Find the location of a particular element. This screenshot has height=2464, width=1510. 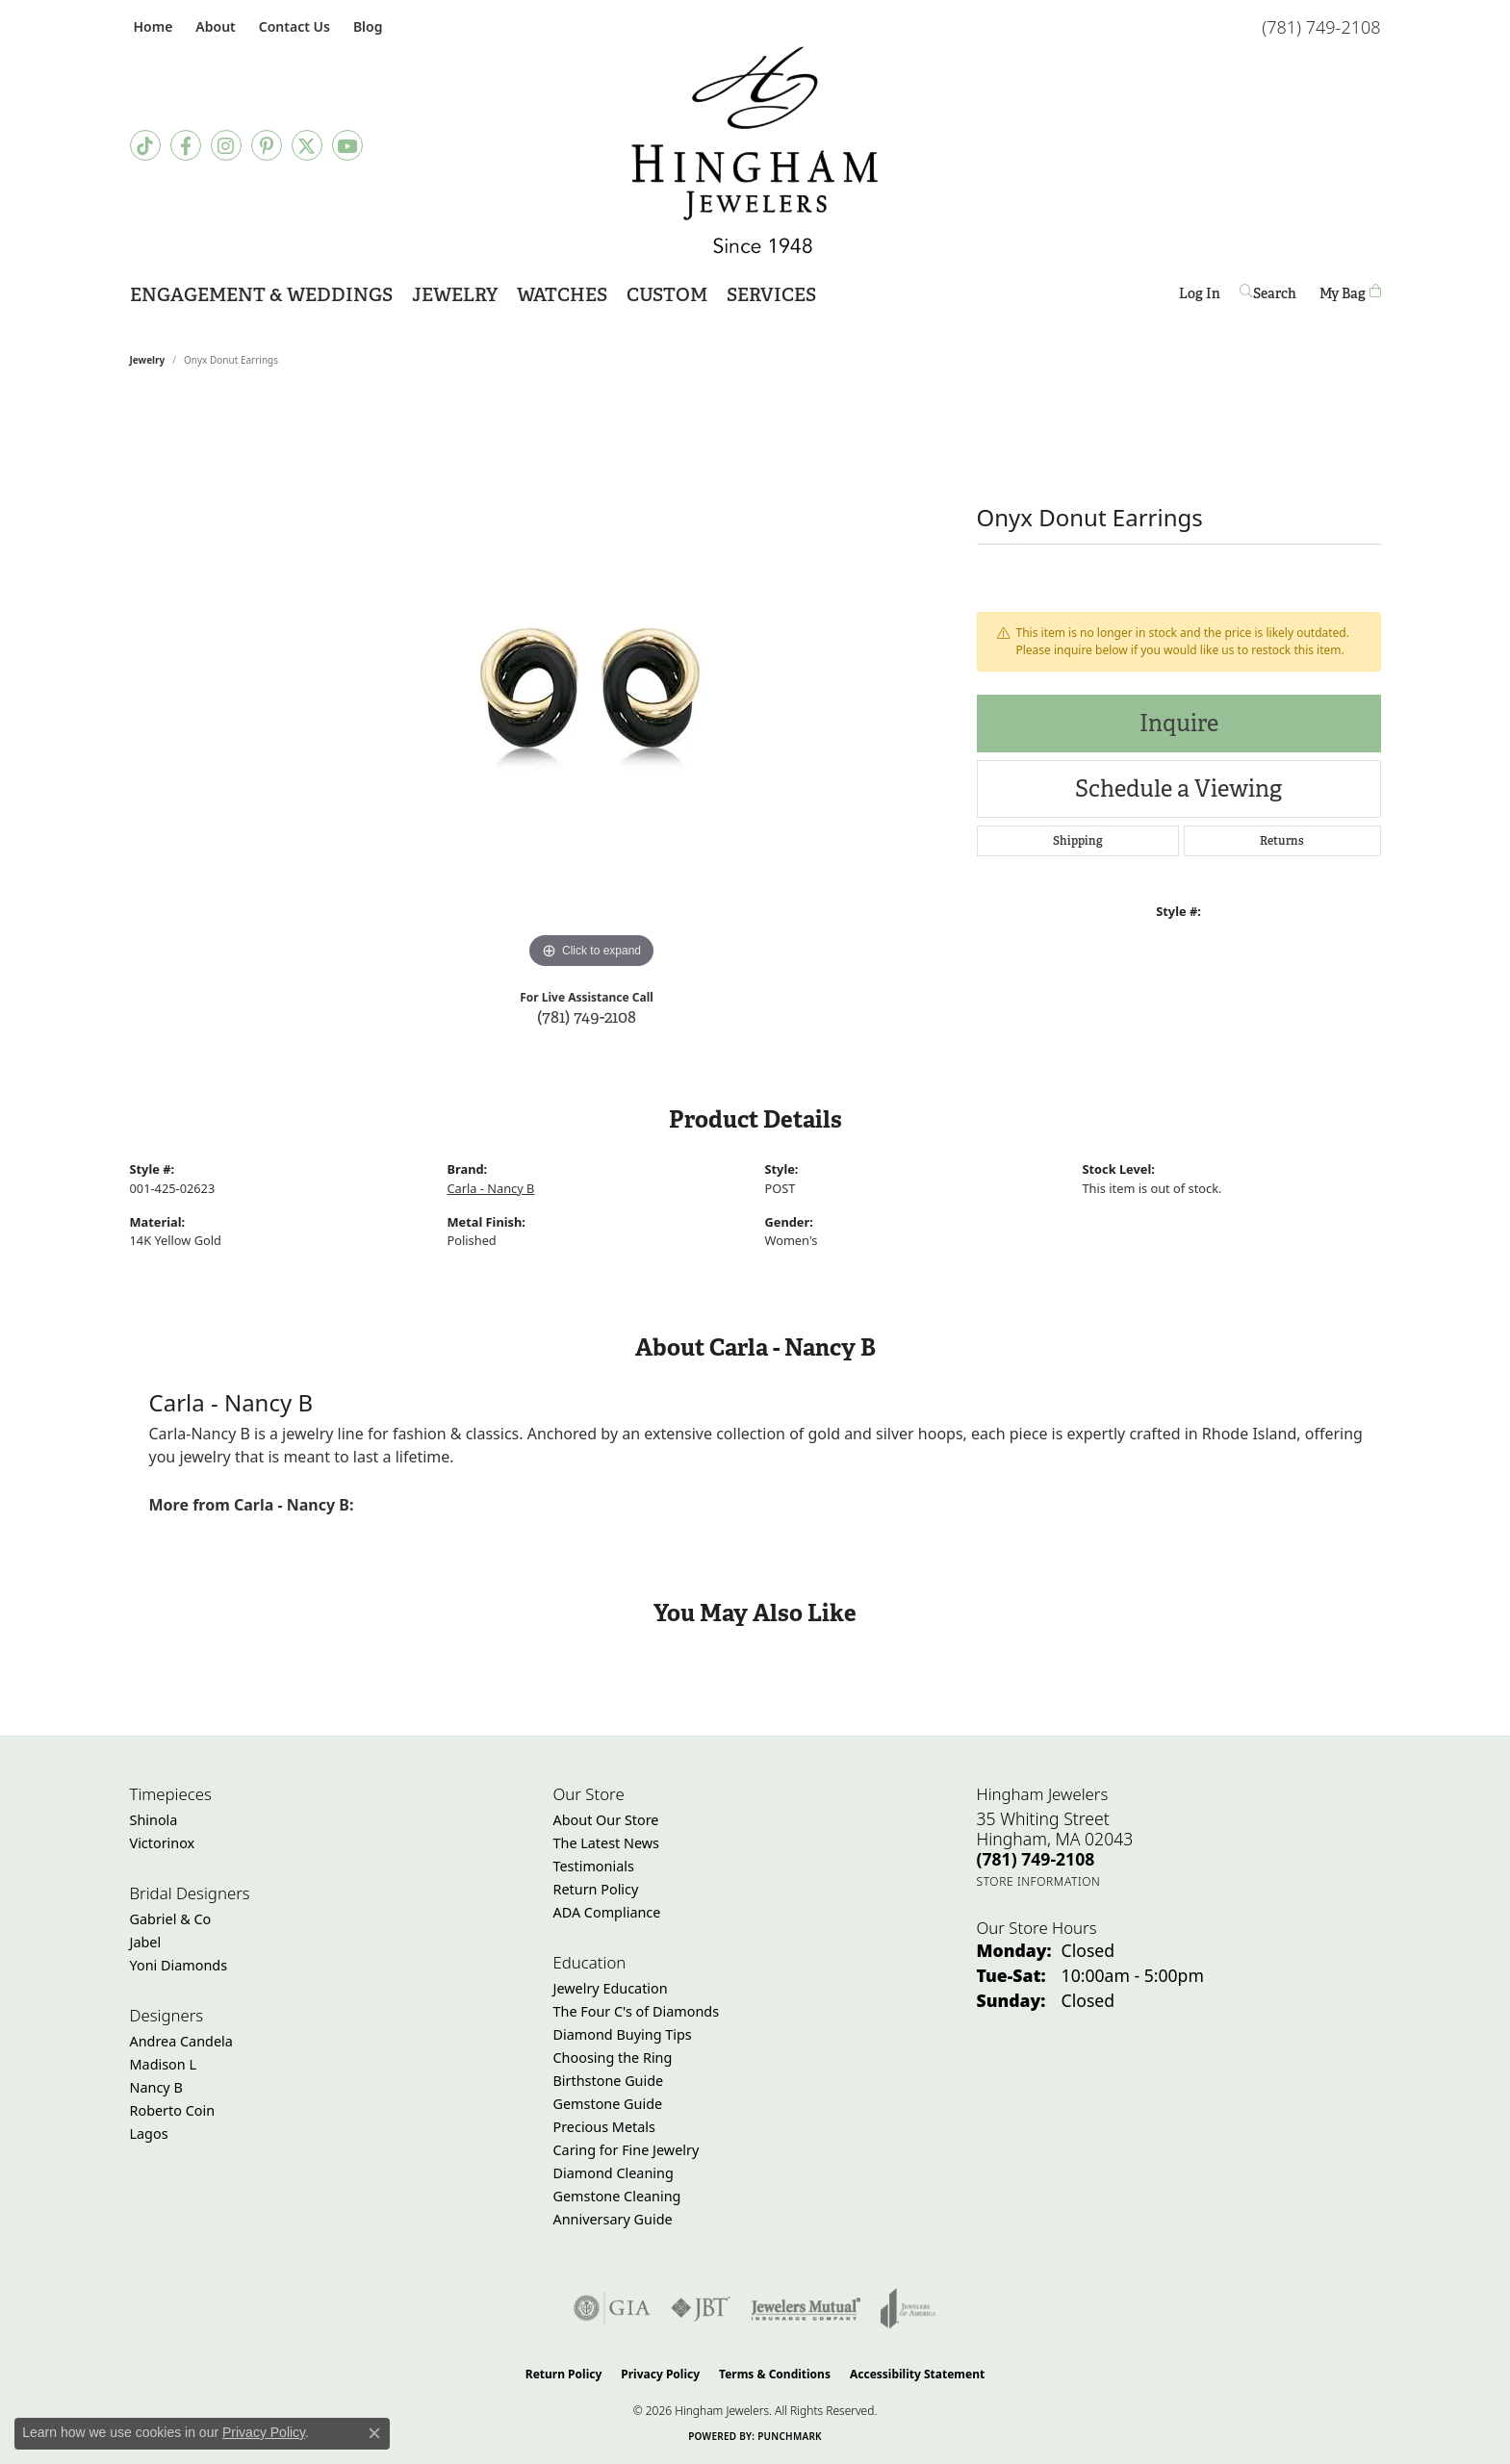

[Follow Hingham Jewelers on Instagram (opens in new tab)] is located at coordinates (226, 145).